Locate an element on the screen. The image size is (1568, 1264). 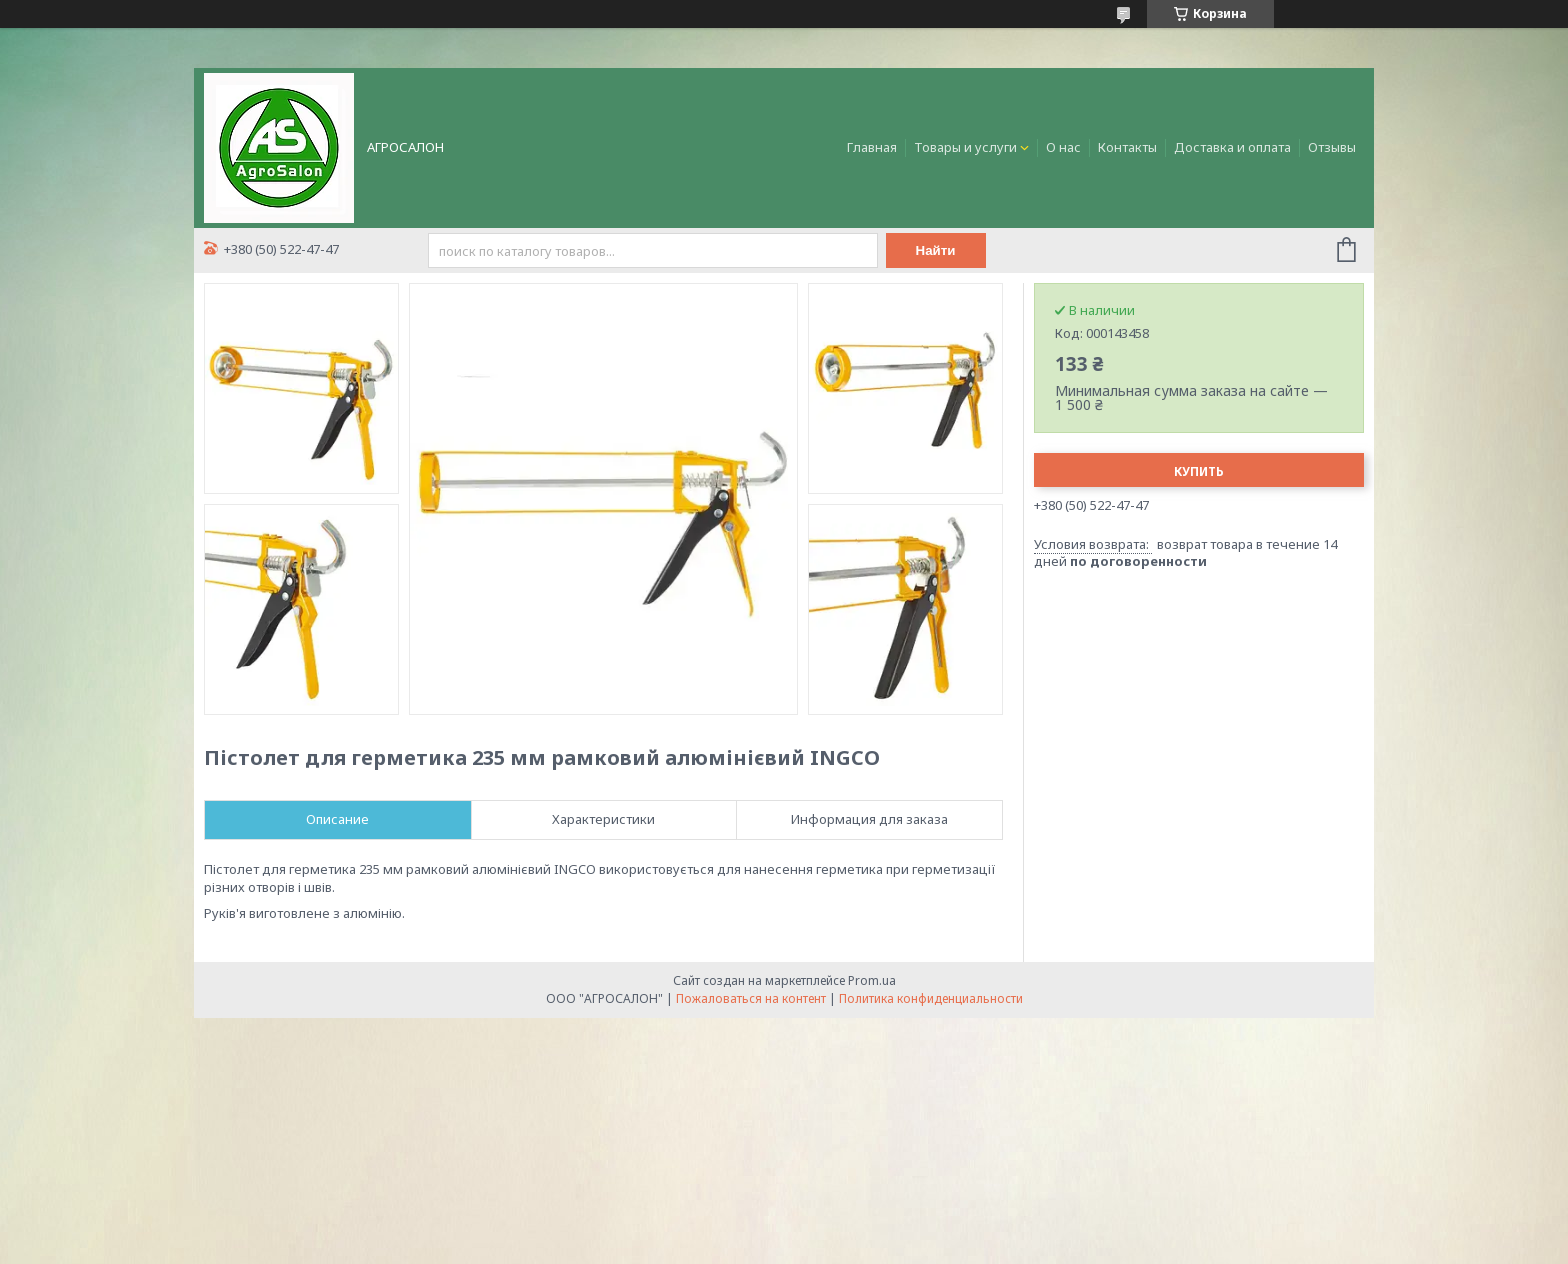
Купить is located at coordinates (1199, 471).